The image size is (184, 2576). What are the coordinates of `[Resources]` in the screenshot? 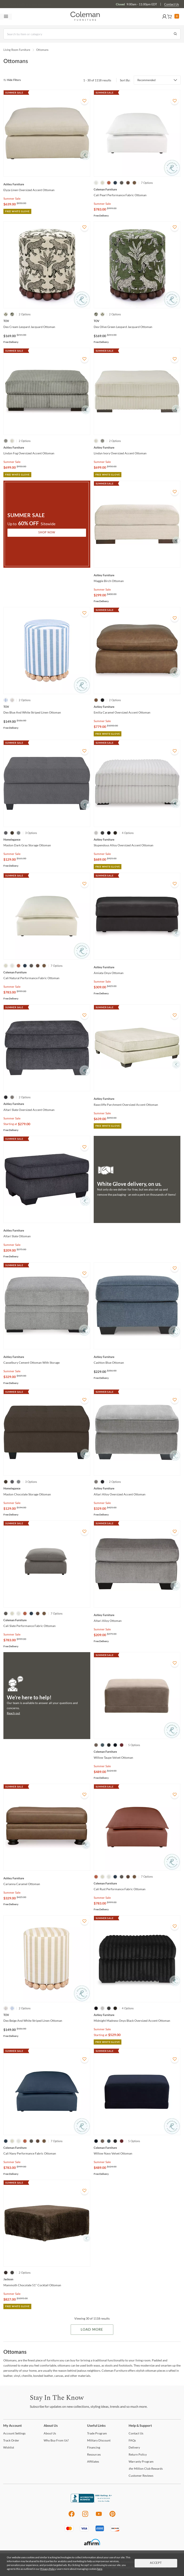 It's located at (94, 2454).